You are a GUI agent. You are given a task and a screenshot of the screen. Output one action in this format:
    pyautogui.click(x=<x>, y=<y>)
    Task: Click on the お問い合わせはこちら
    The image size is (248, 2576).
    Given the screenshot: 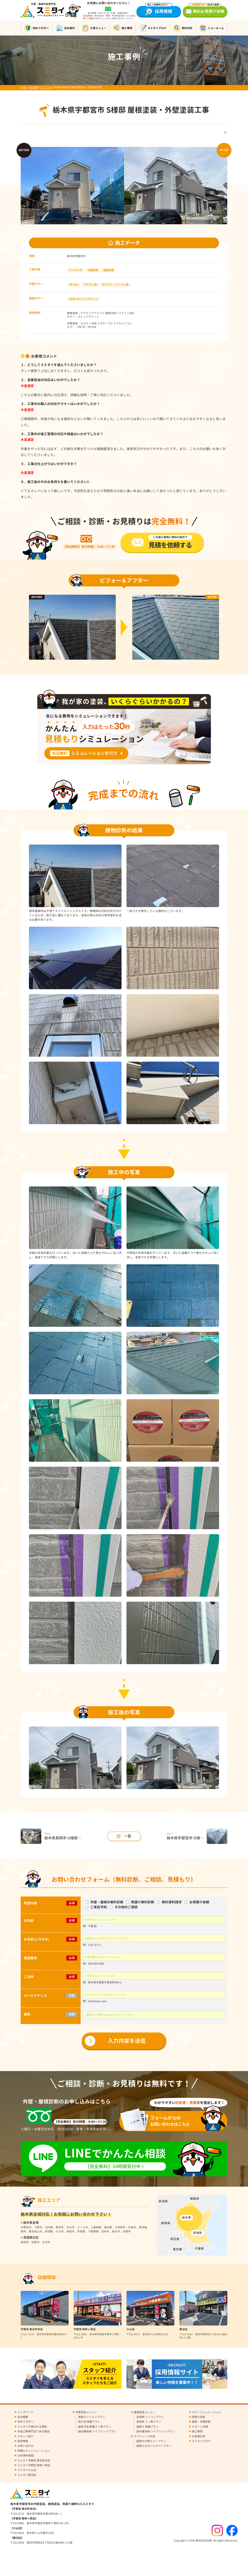 What is the action you would take?
    pyautogui.click(x=176, y=2121)
    